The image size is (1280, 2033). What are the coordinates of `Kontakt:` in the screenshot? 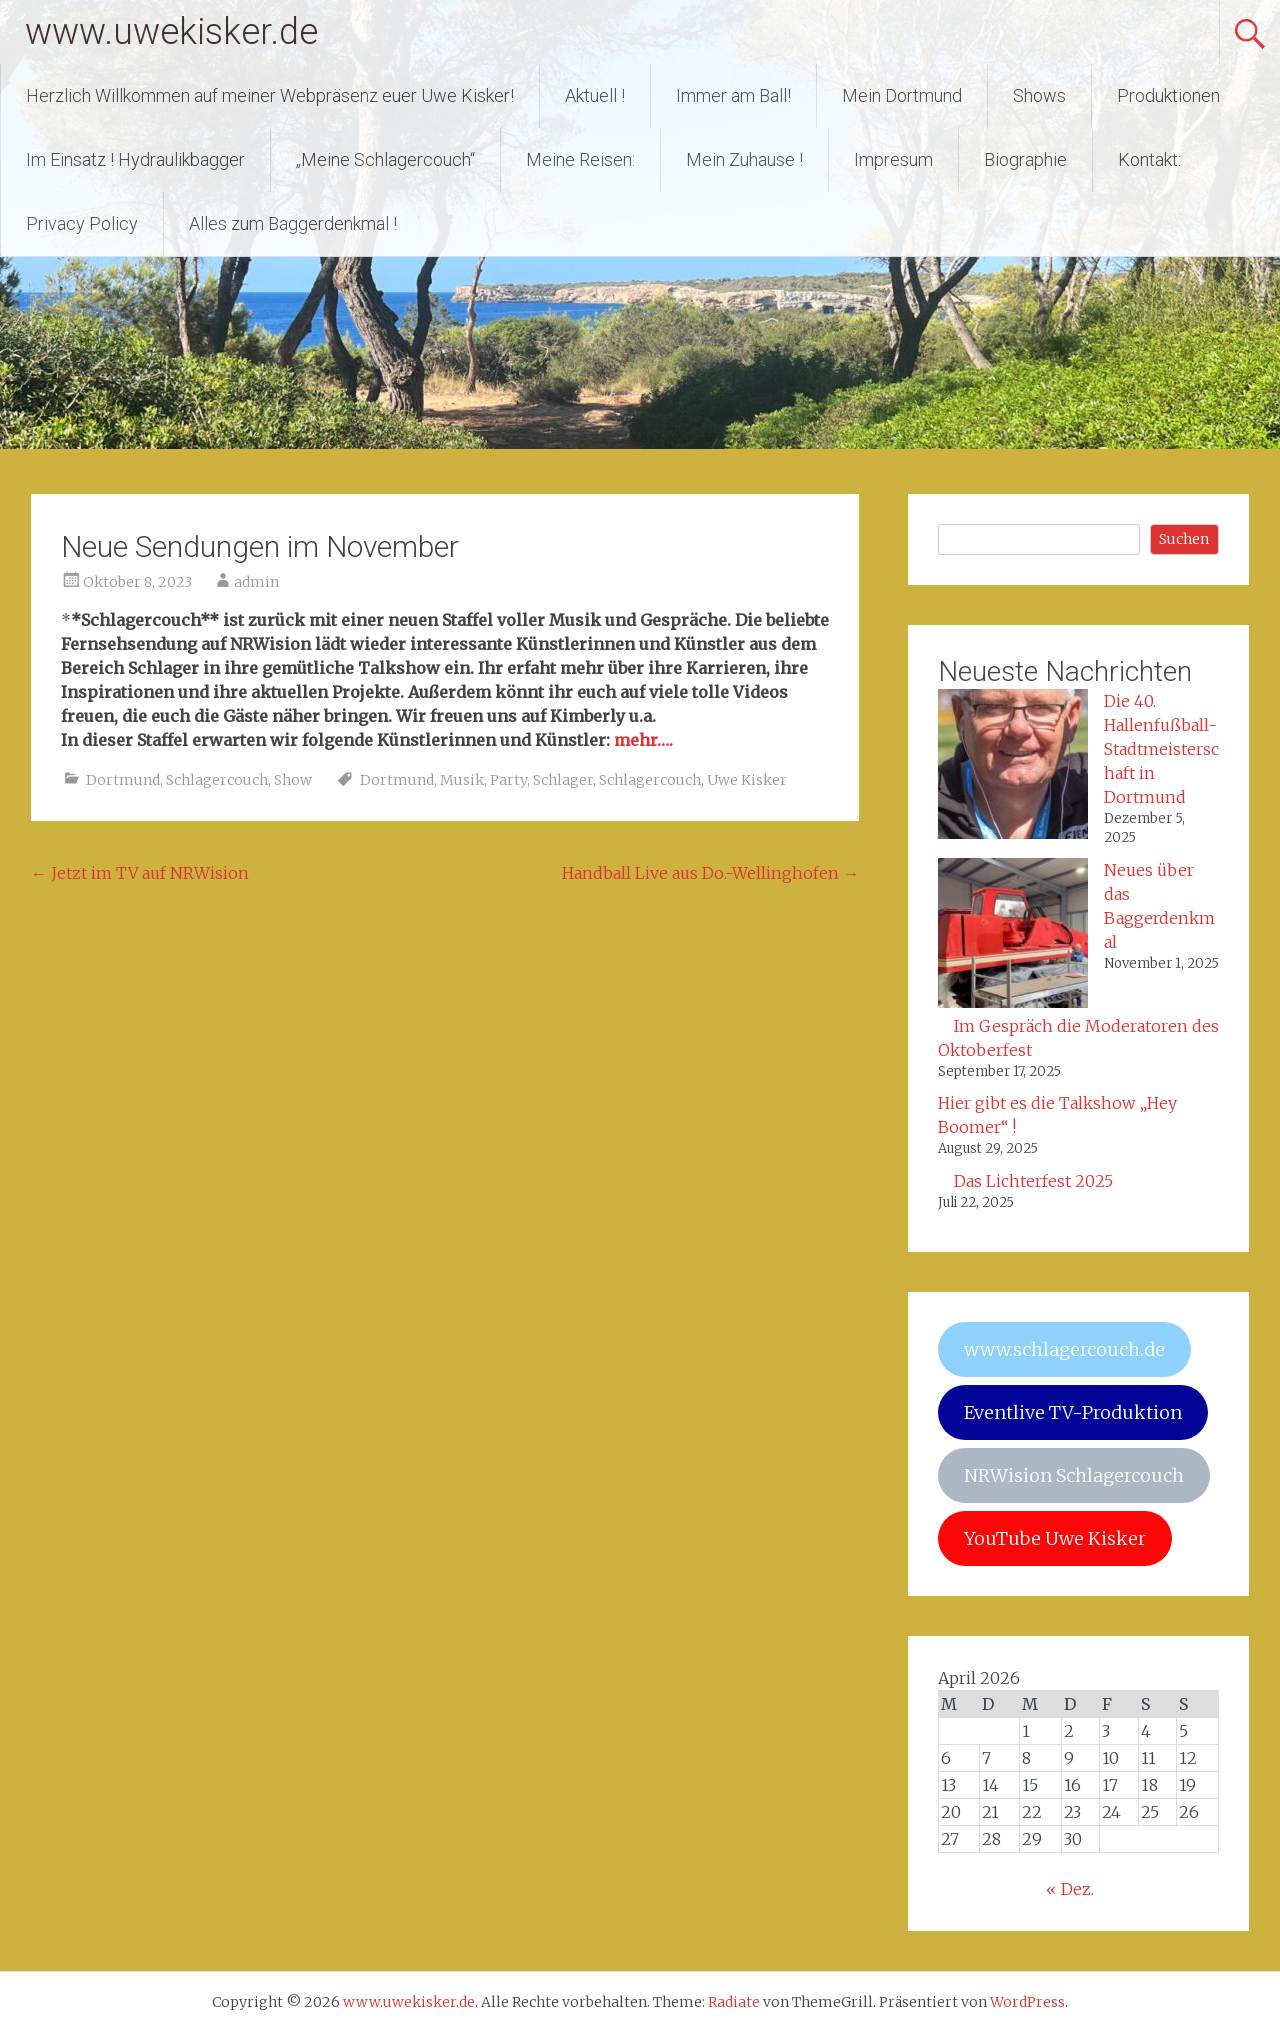 It's located at (1149, 159).